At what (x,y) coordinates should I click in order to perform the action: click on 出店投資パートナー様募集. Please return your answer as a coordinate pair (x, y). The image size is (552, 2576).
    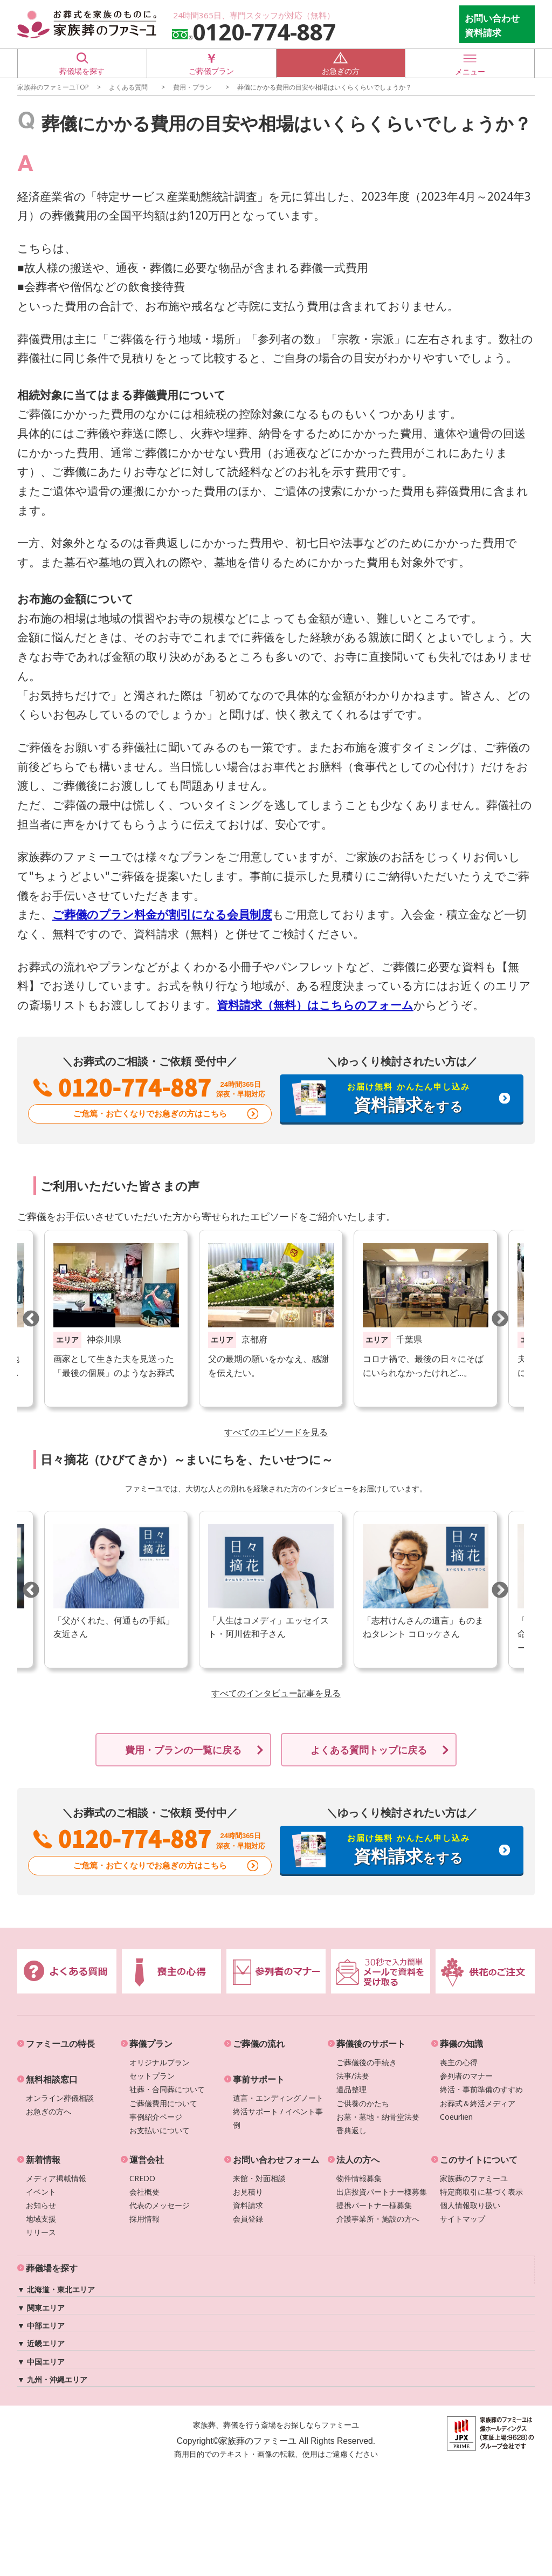
    Looking at the image, I should click on (381, 2192).